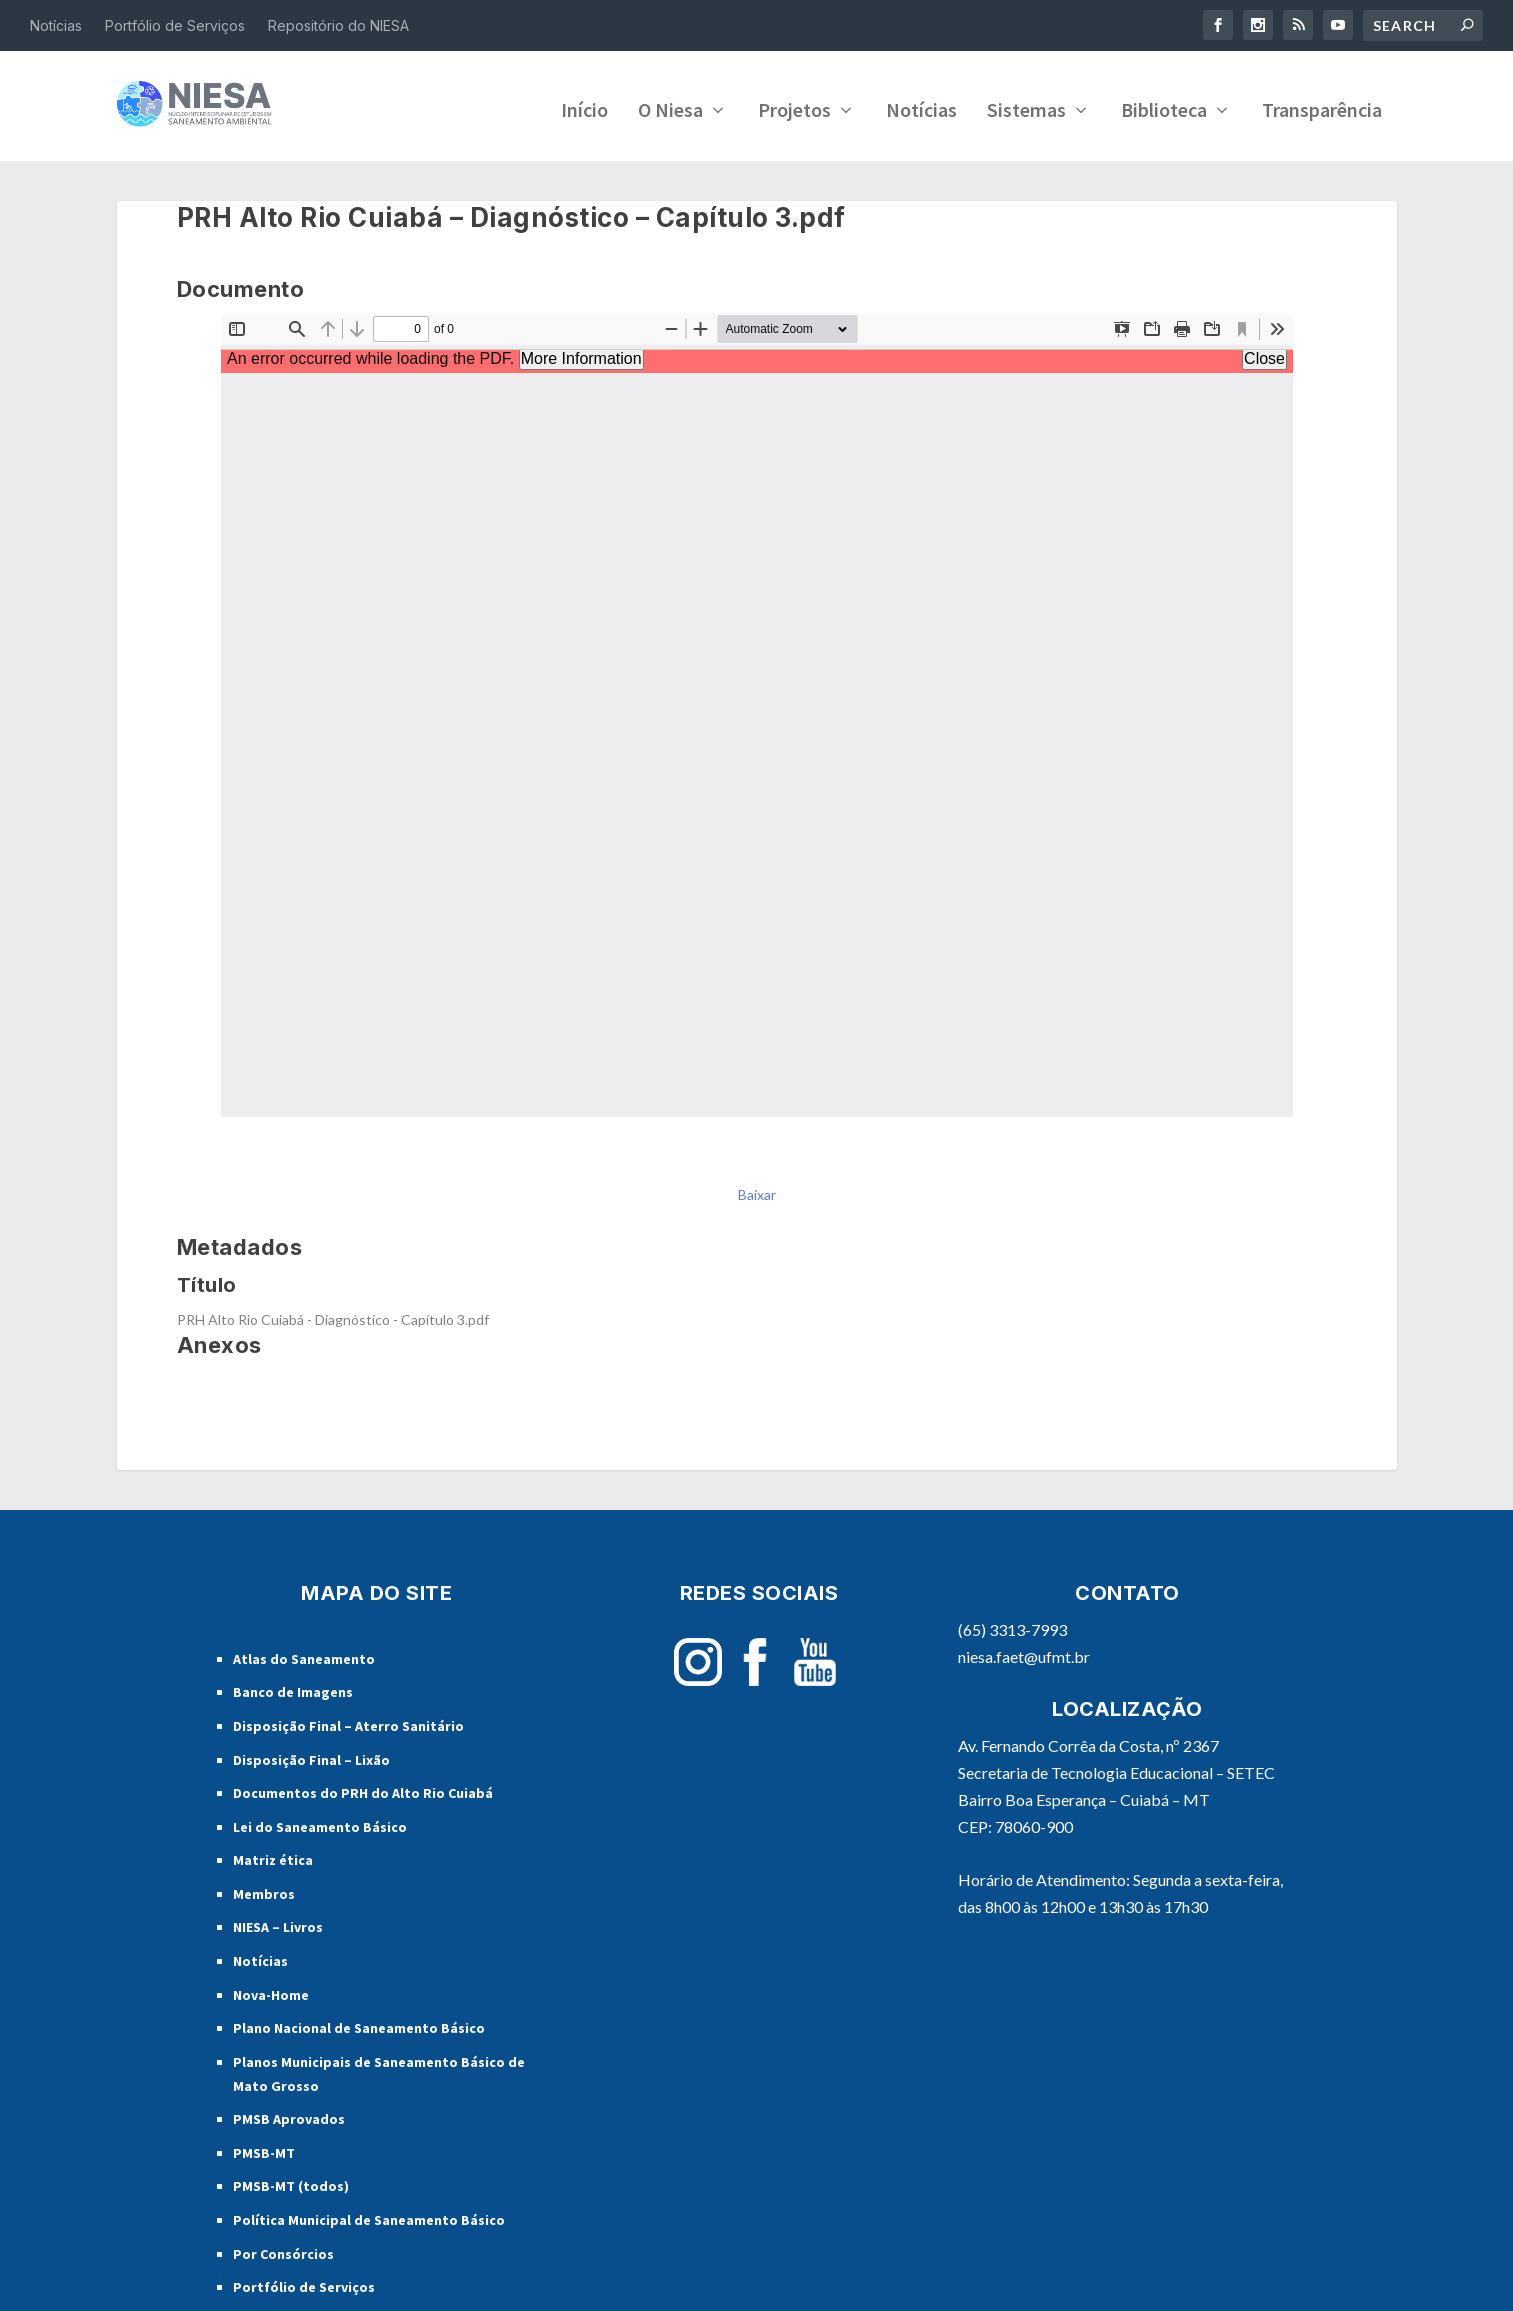 Image resolution: width=1513 pixels, height=2311 pixels. What do you see at coordinates (304, 1655) in the screenshot?
I see `Atlas do Saneamento` at bounding box center [304, 1655].